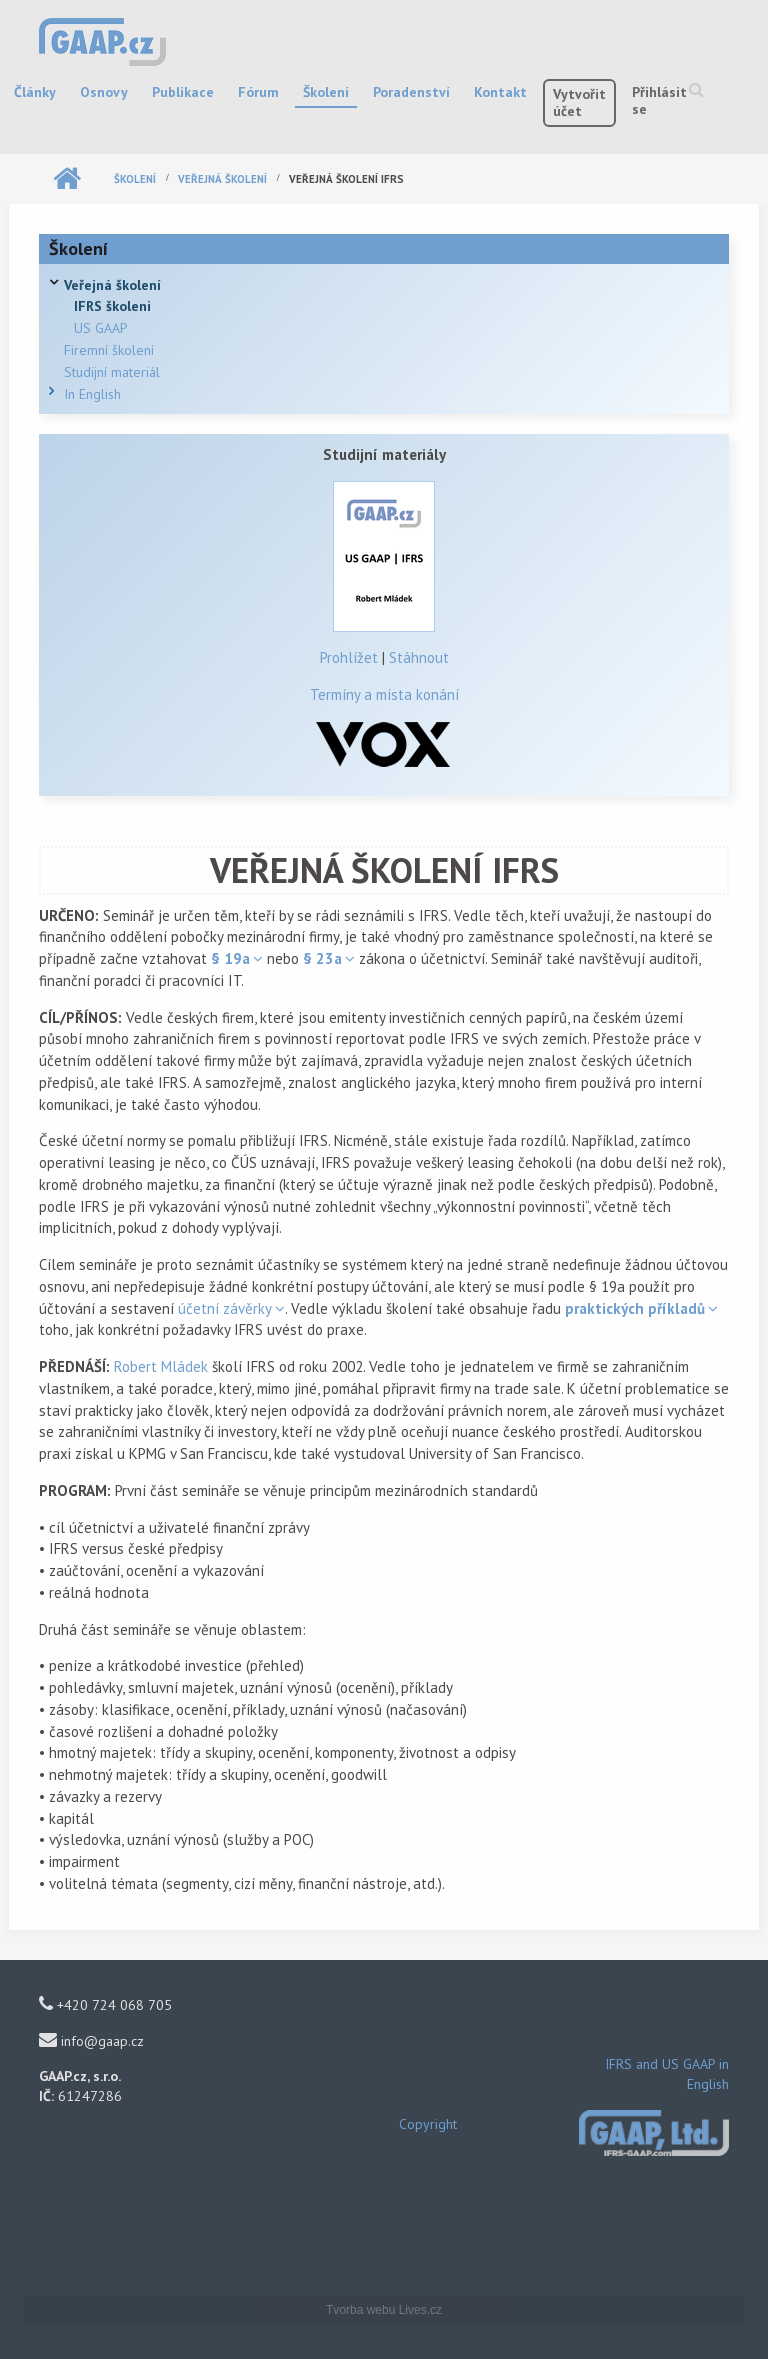  I want to click on Vytvořit účet, so click(579, 102).